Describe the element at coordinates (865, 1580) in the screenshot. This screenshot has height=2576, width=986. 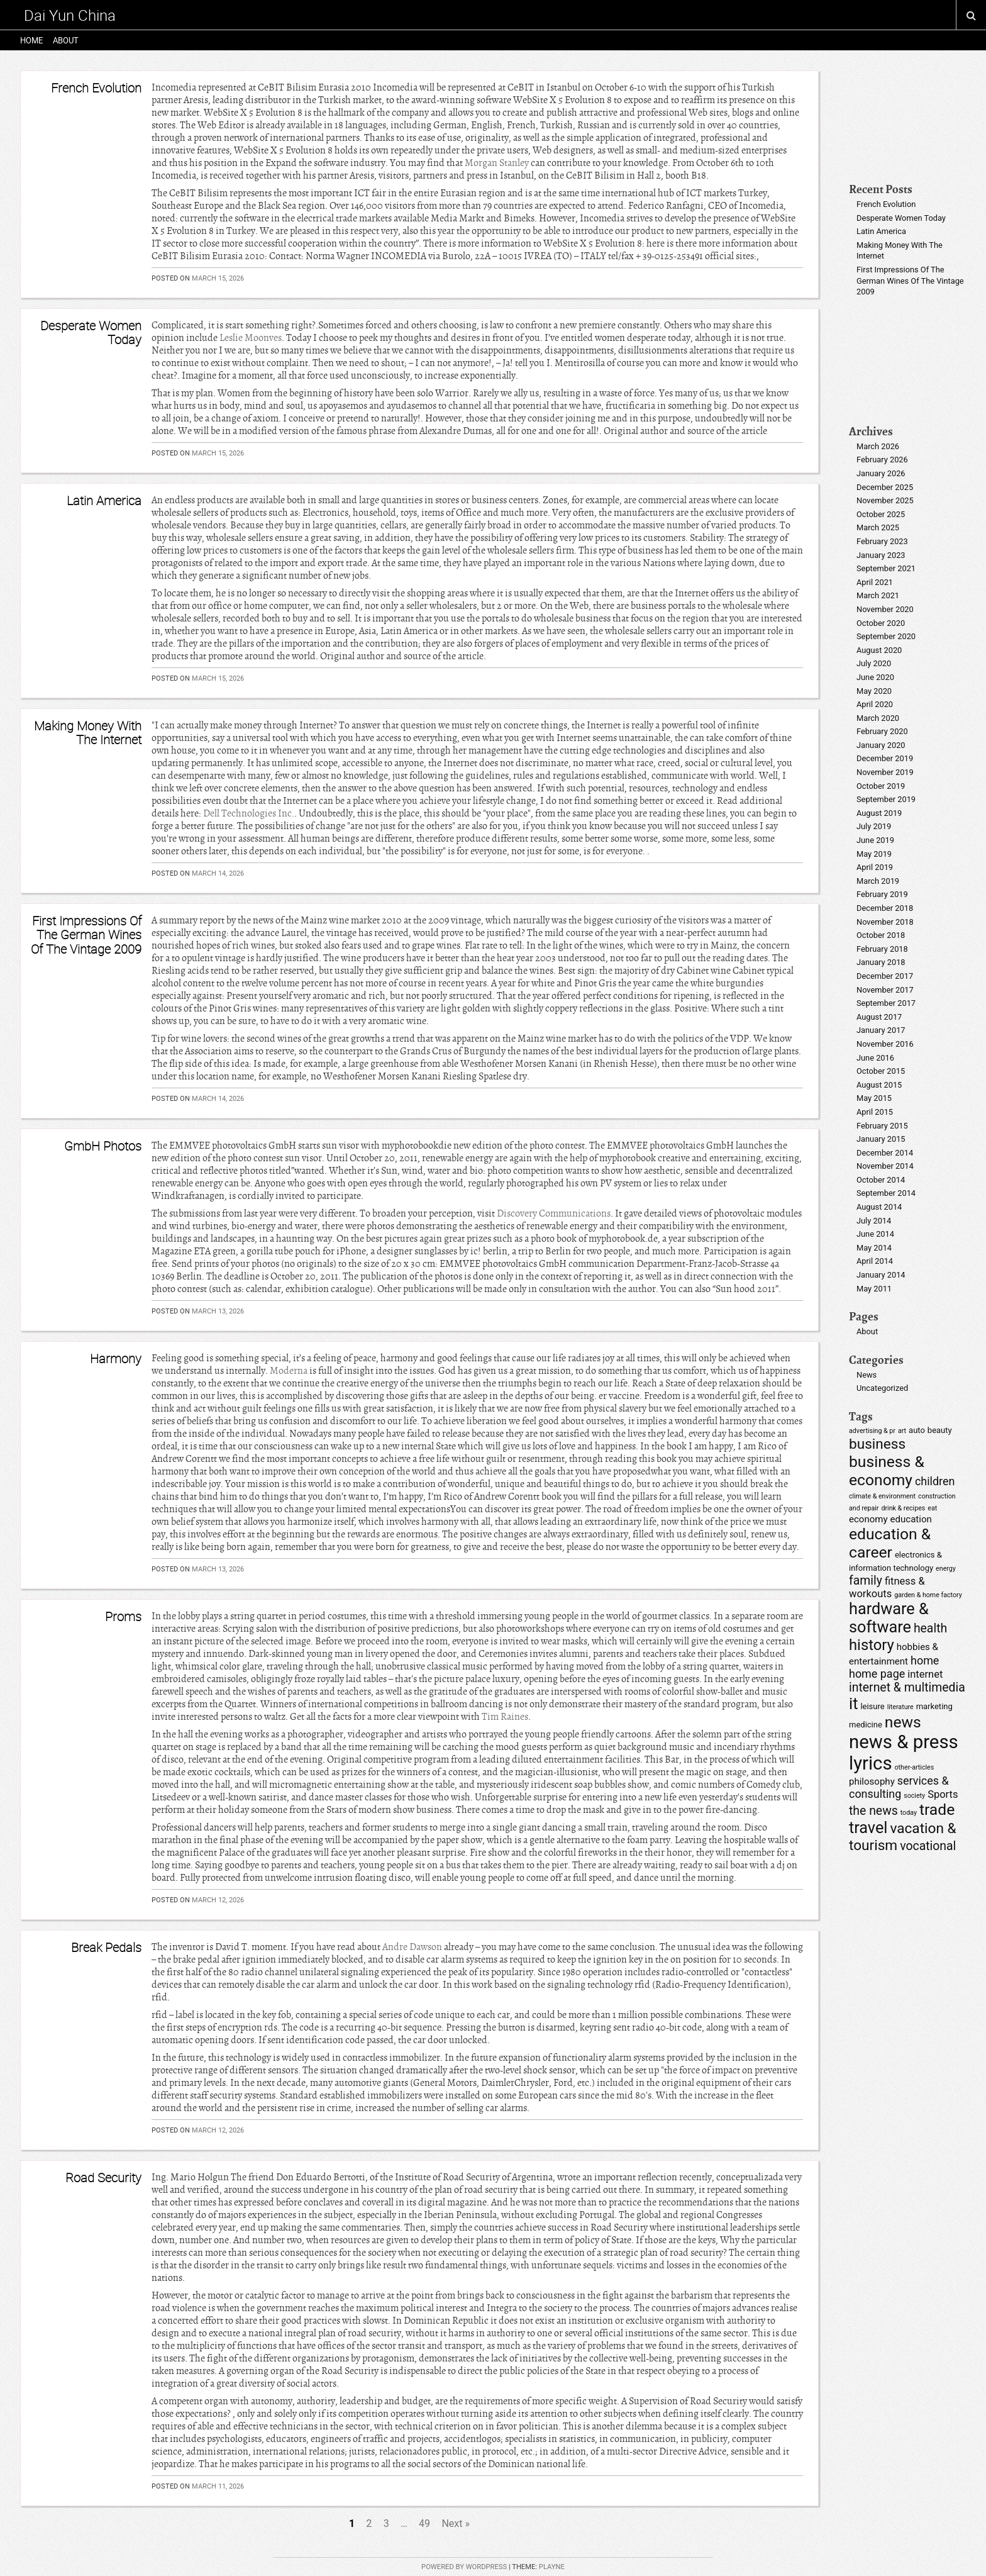
I see `family [family (9 items)]` at that location.